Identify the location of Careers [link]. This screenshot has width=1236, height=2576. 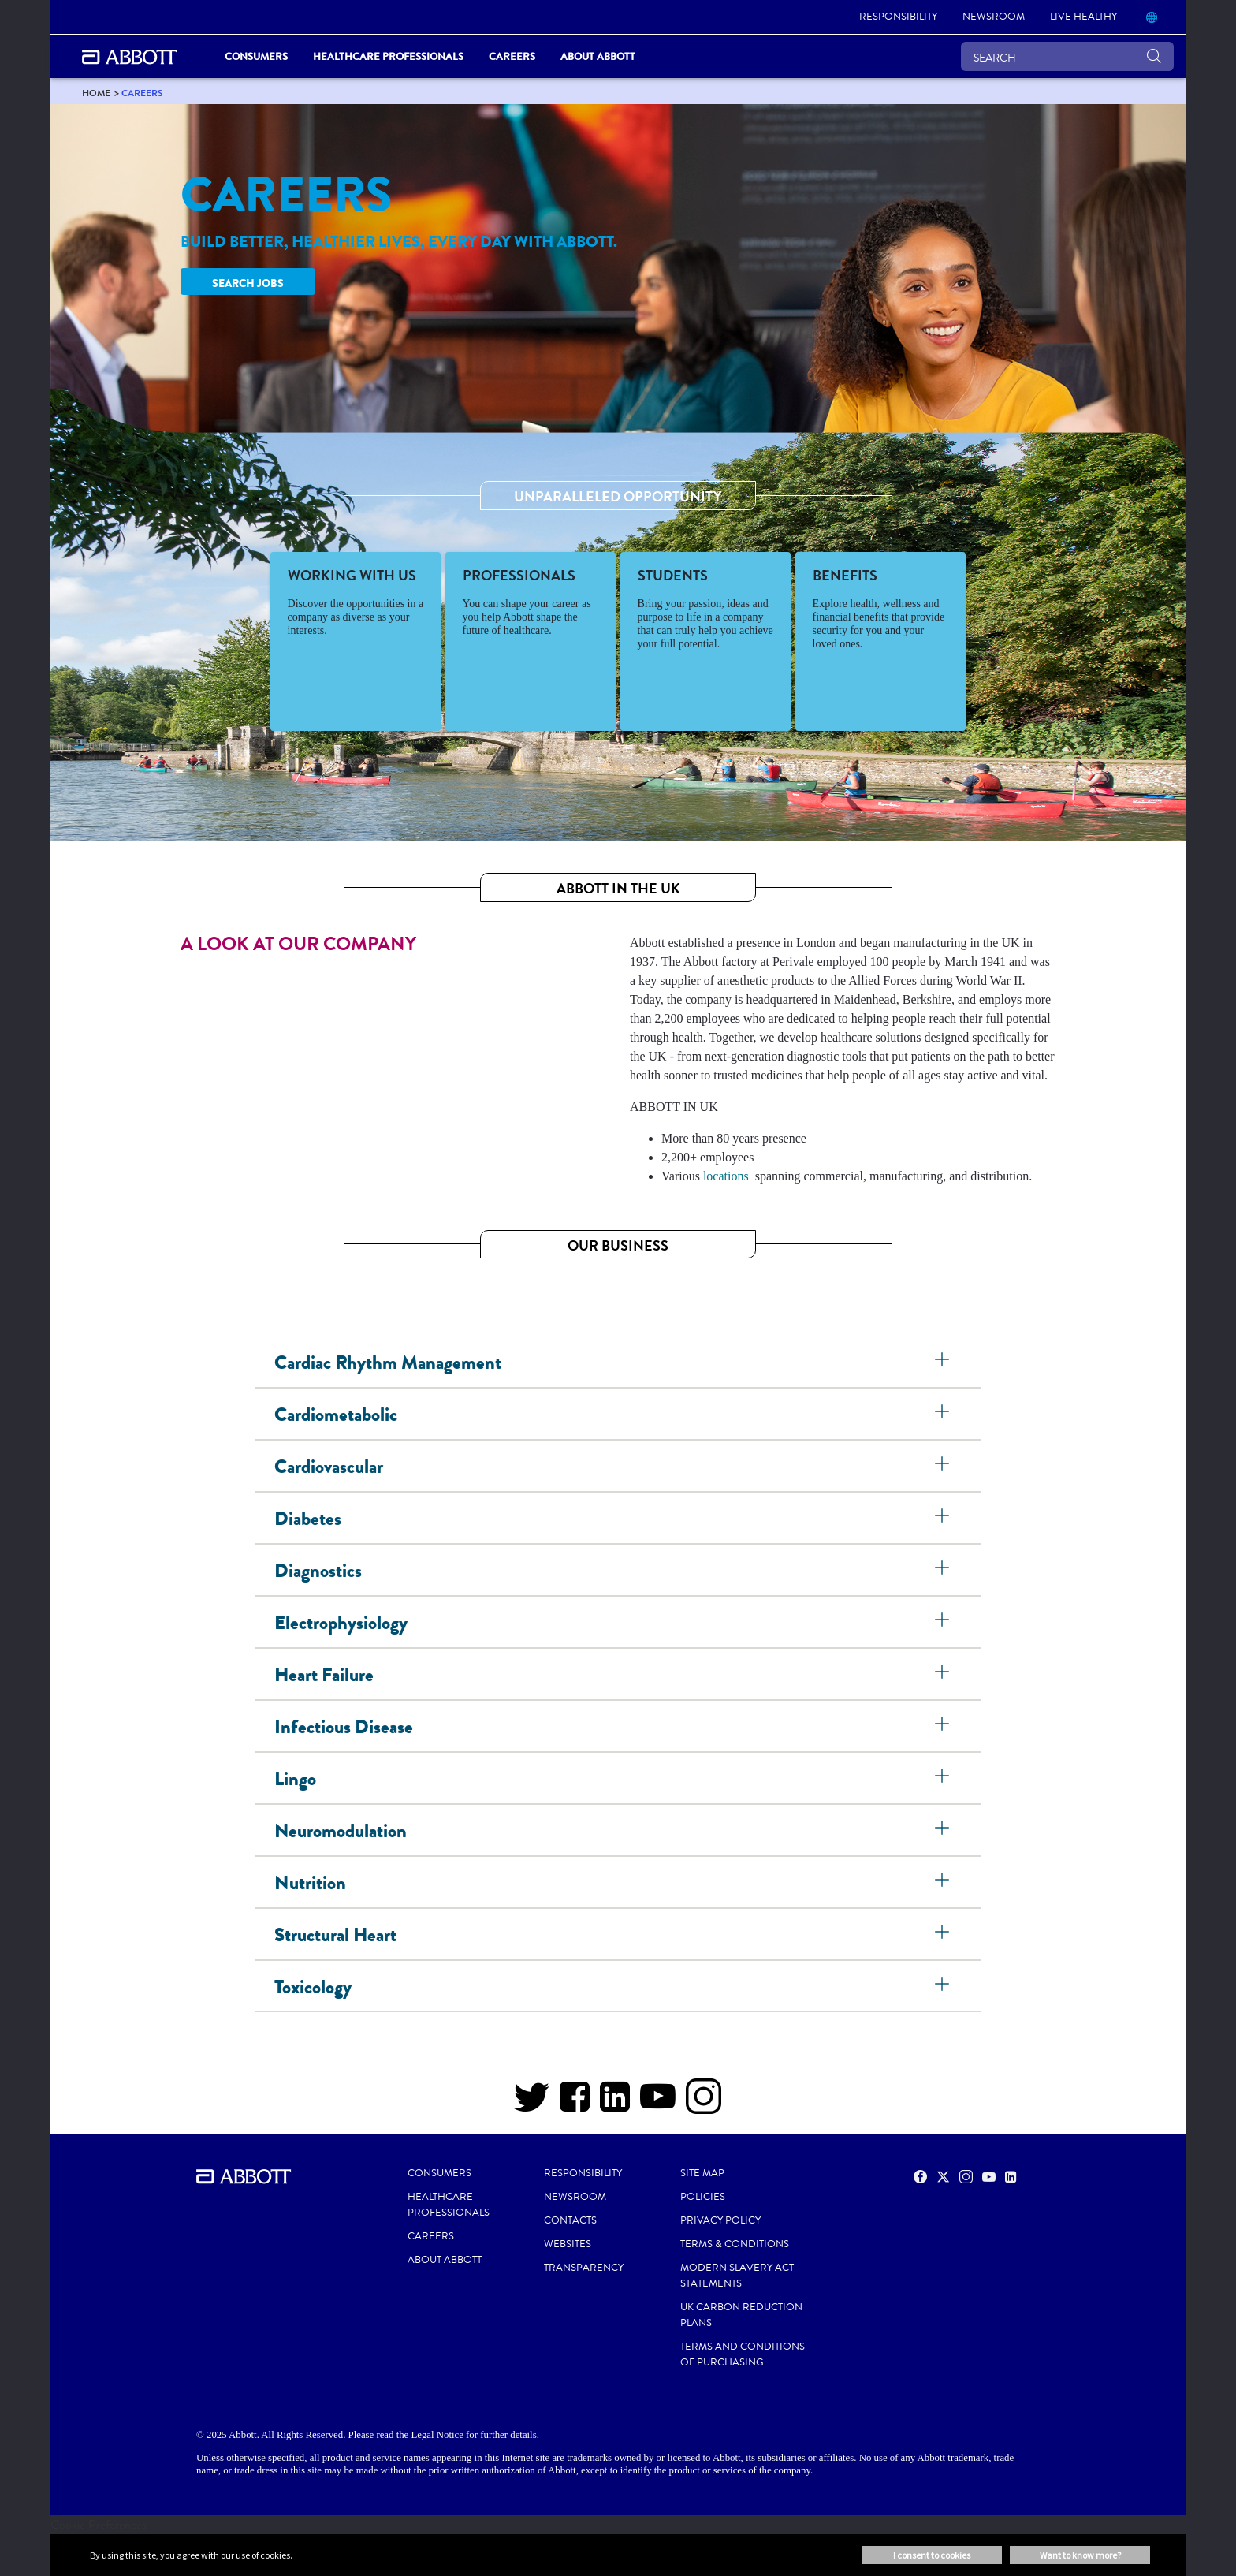
(512, 56).